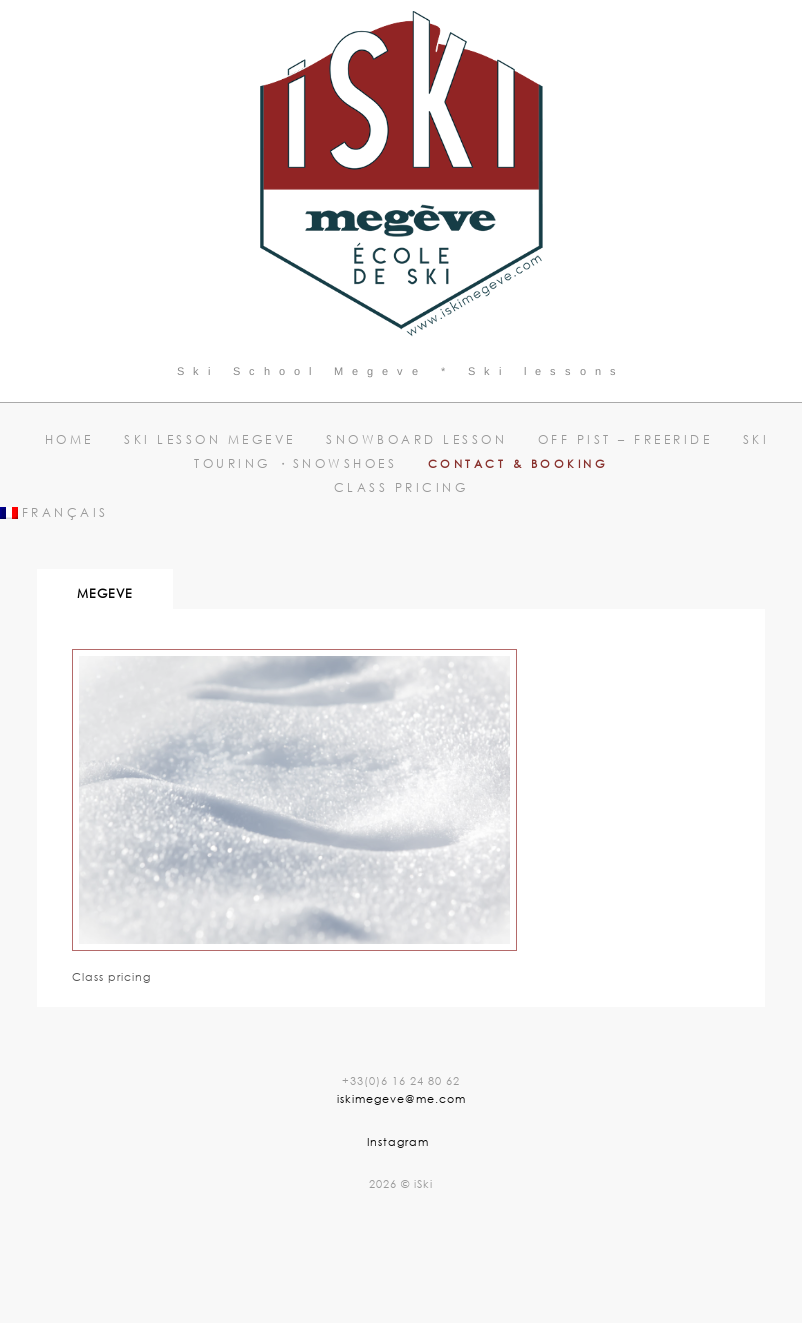 This screenshot has width=802, height=1323. What do you see at coordinates (210, 439) in the screenshot?
I see `Ski lesson Megeve` at bounding box center [210, 439].